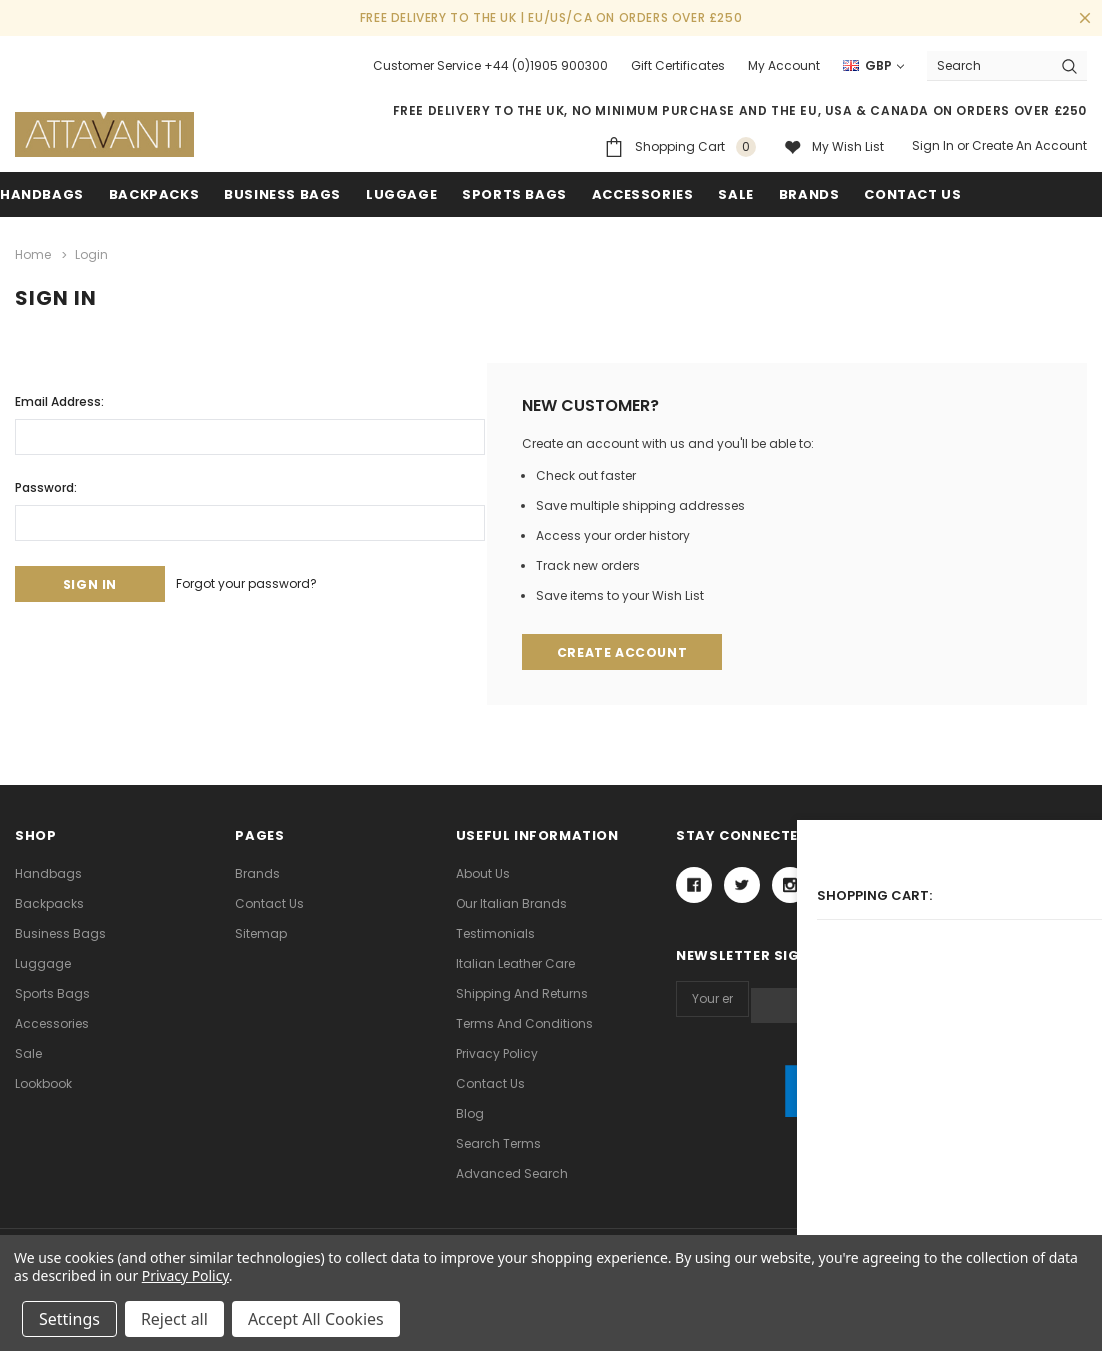  Describe the element at coordinates (401, 194) in the screenshot. I see `Luggage` at that location.